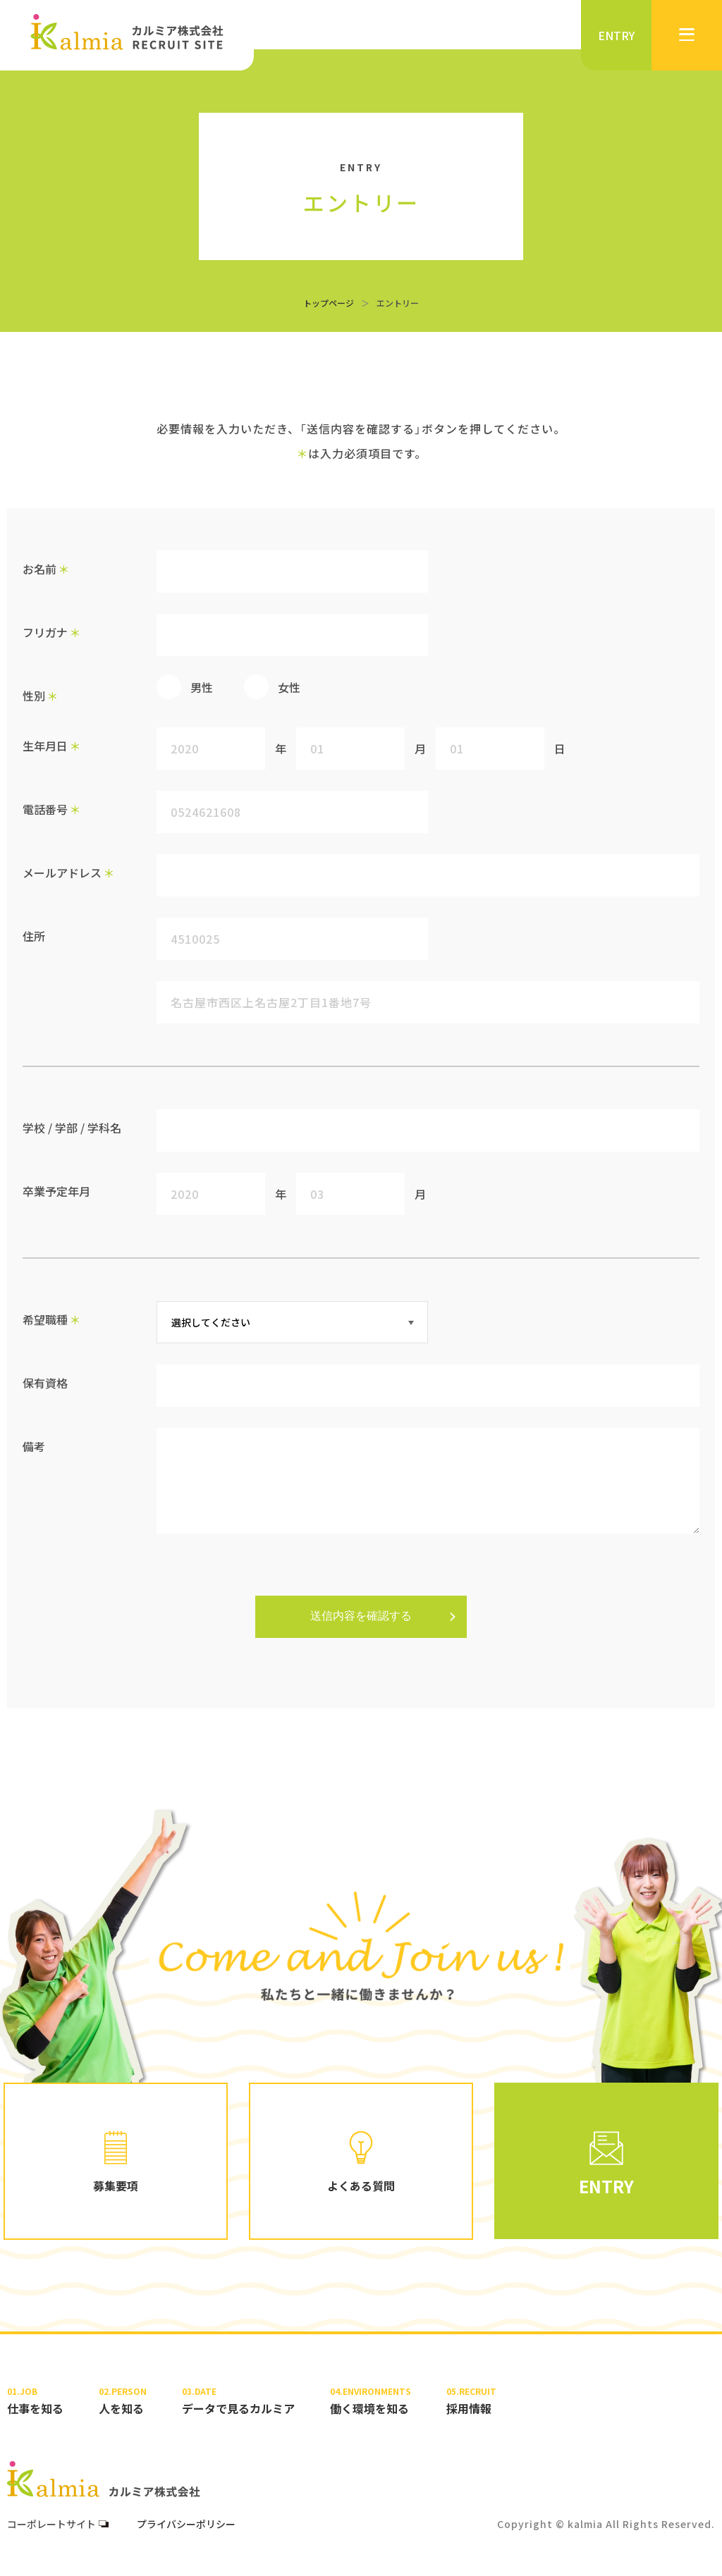  Describe the element at coordinates (361, 1616) in the screenshot. I see `送信内容を確認する` at that location.